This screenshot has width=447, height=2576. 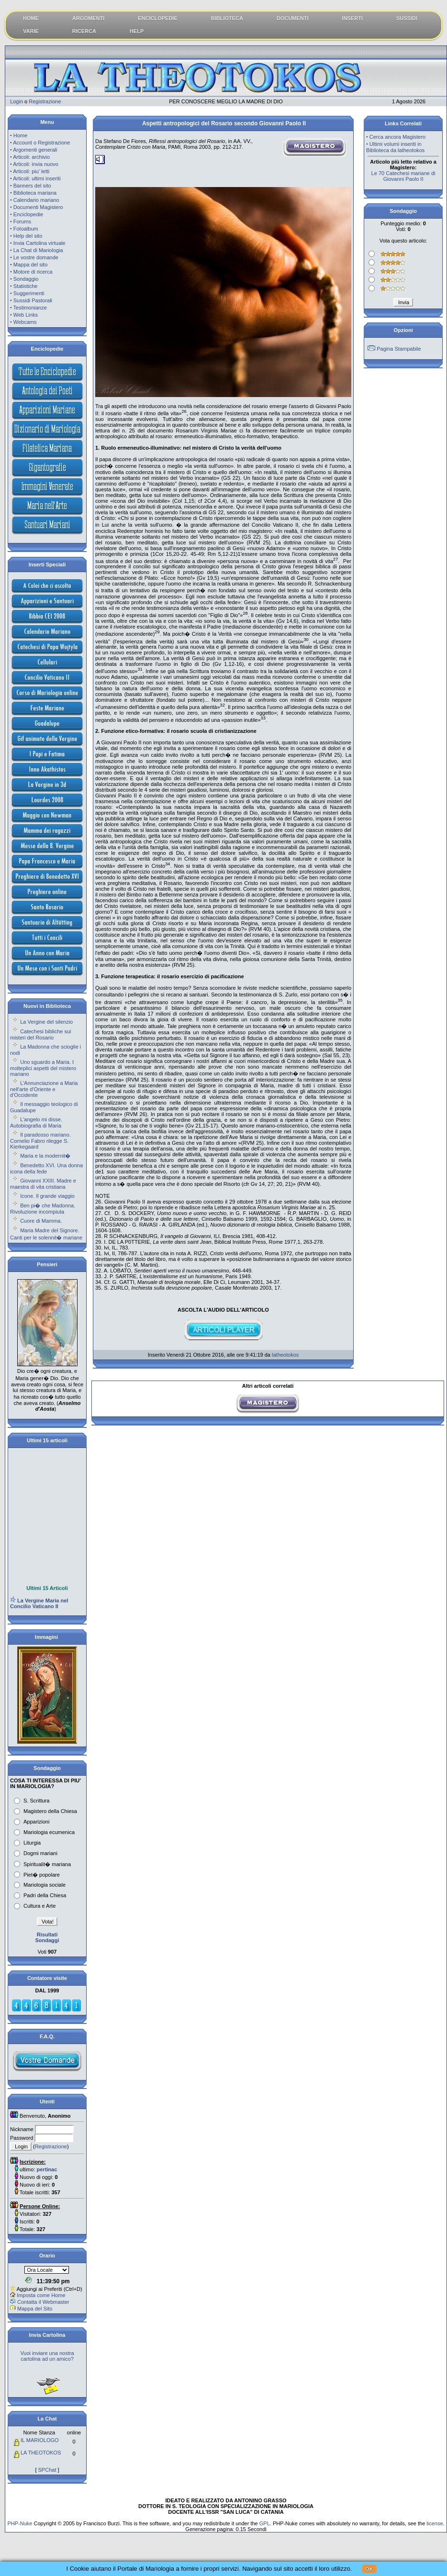 I want to click on Biblioteca mariana, so click(x=35, y=193).